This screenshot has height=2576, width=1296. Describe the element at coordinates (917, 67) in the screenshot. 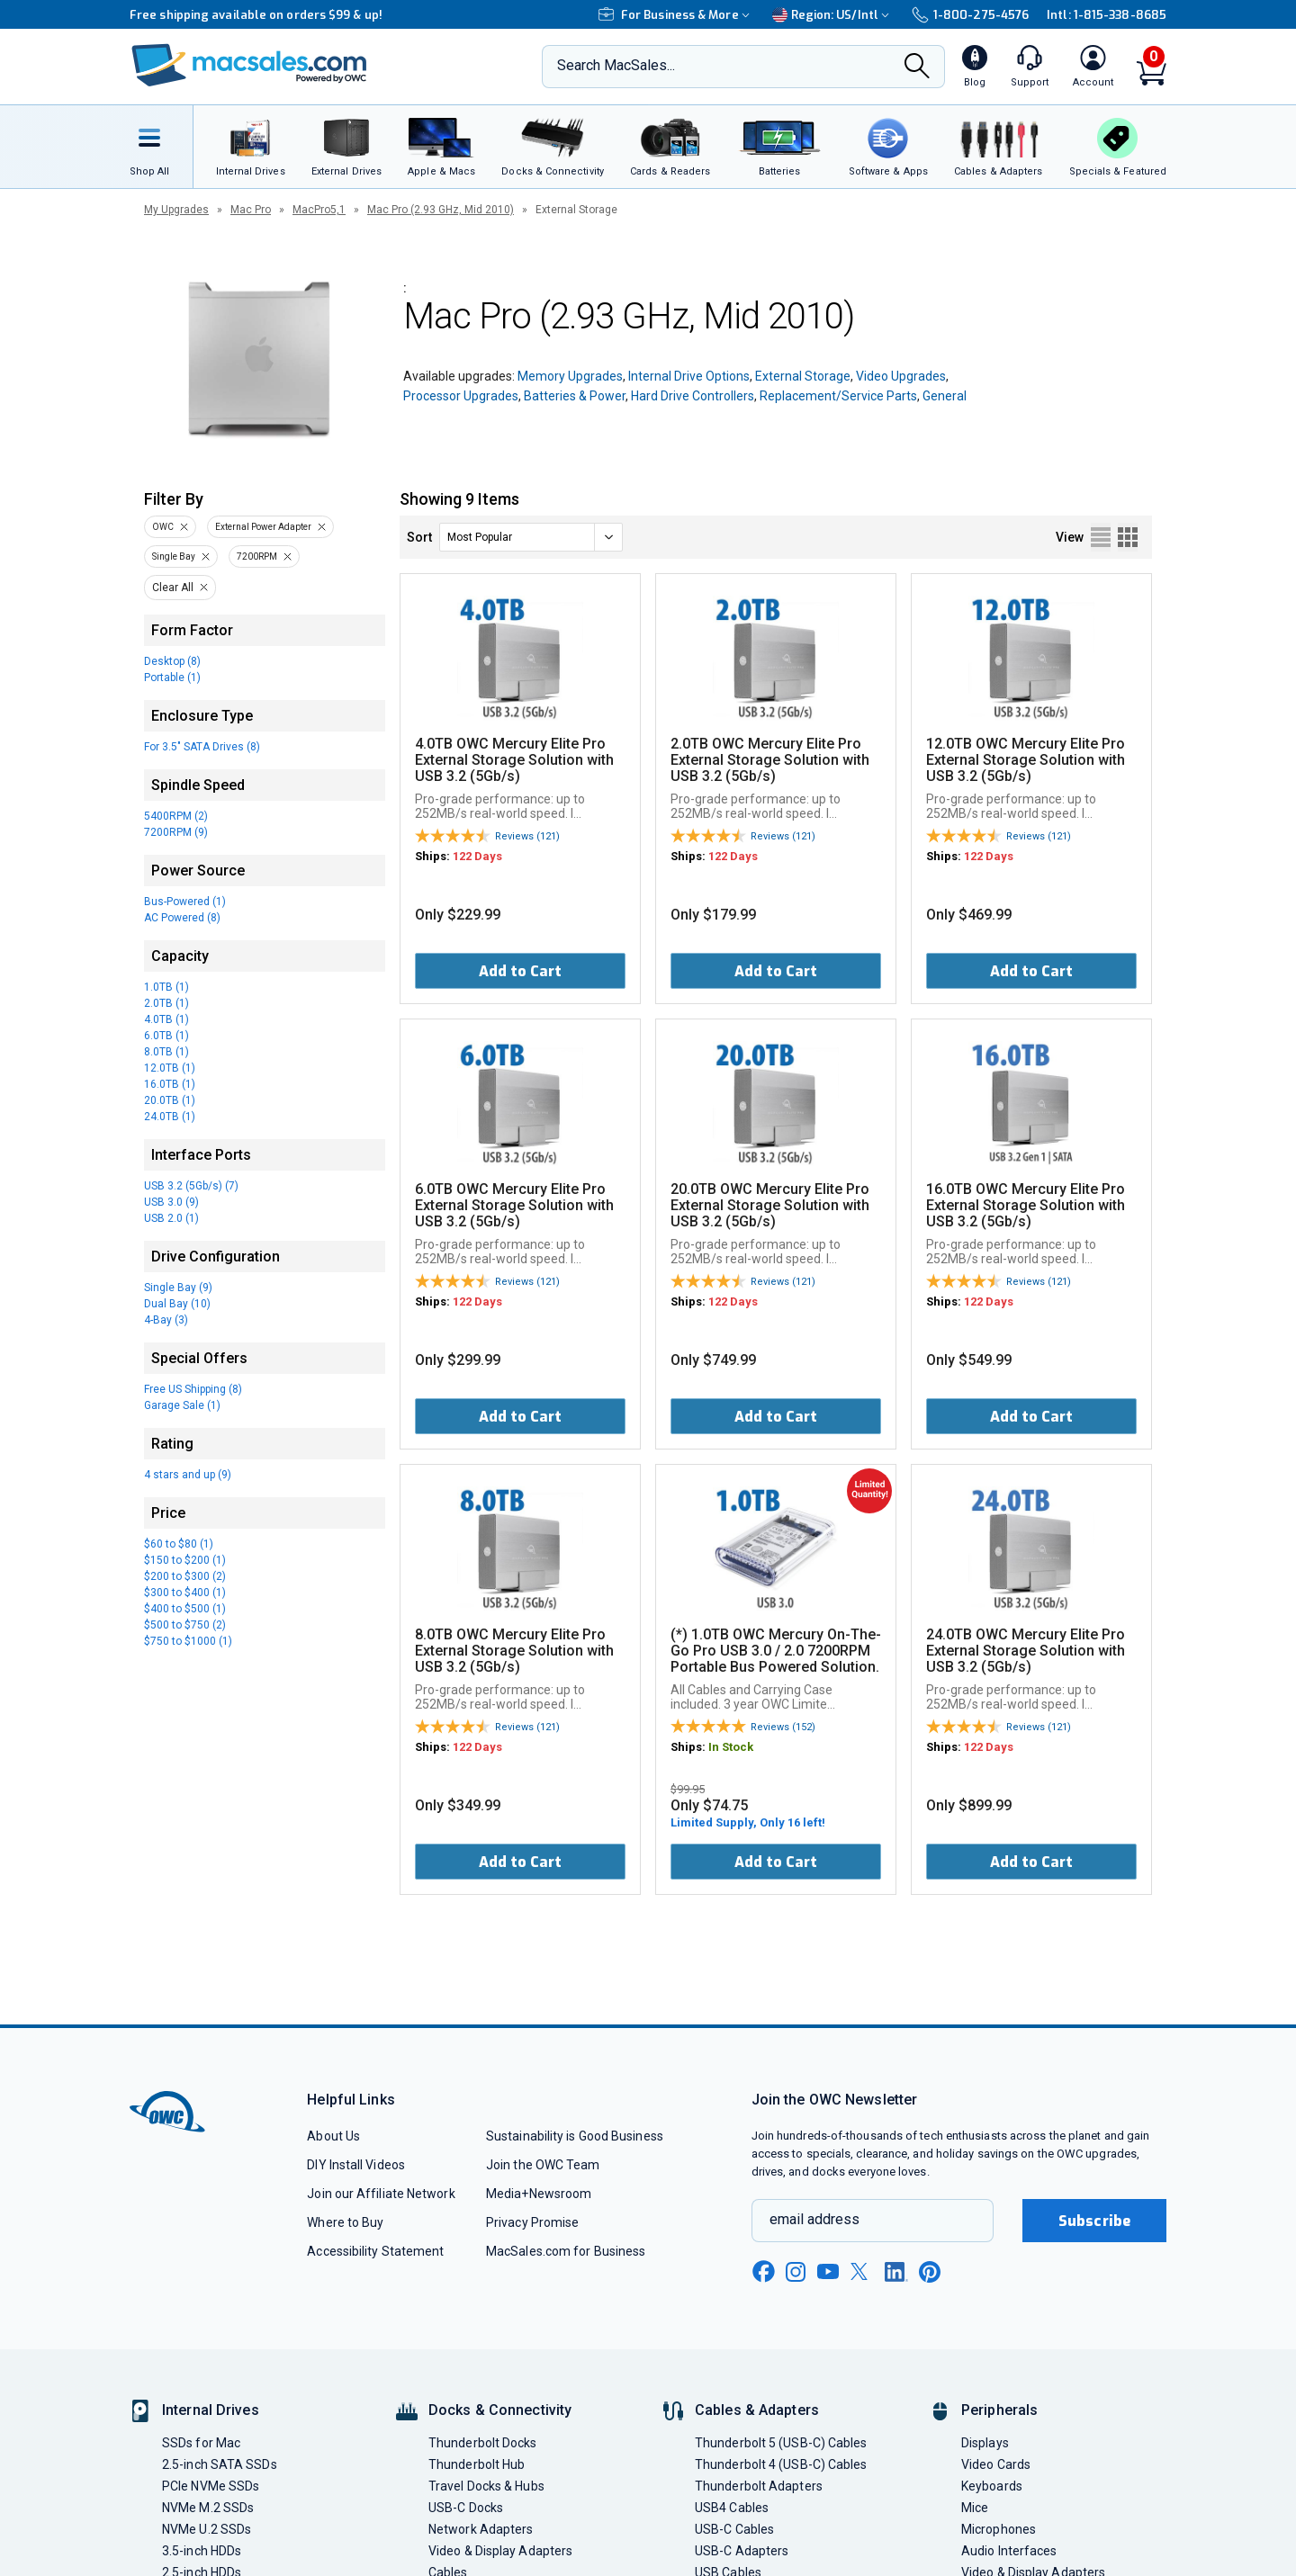

I see `[Search]` at that location.